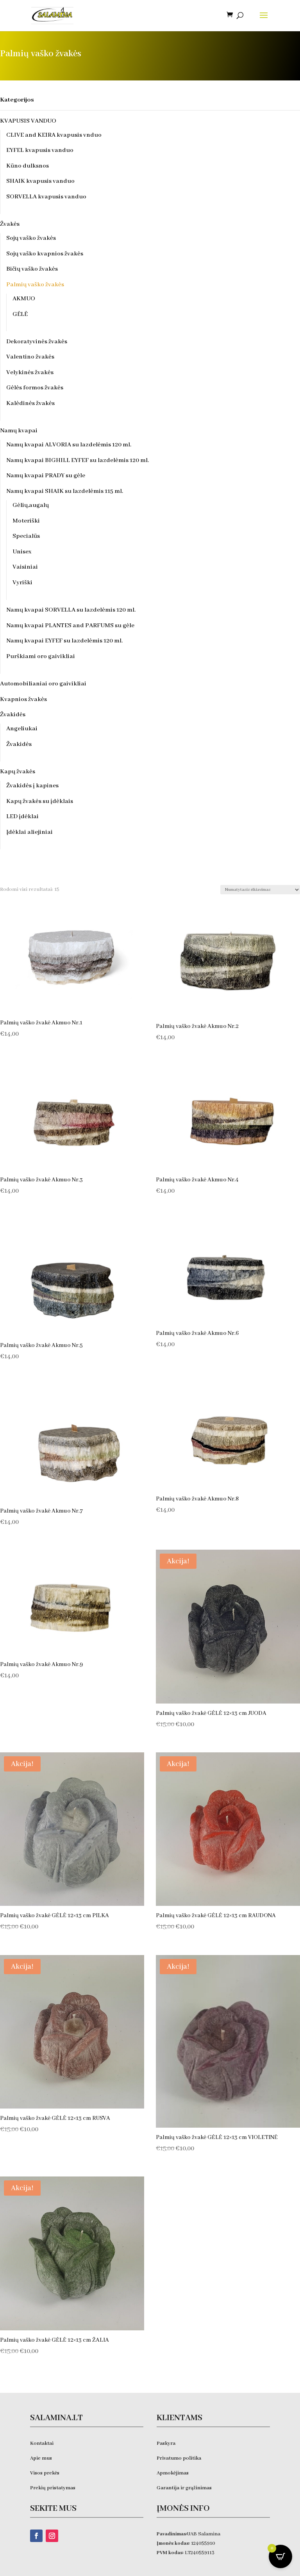 This screenshot has width=300, height=2576. Describe the element at coordinates (17, 772) in the screenshot. I see `Kapų žvakės` at that location.